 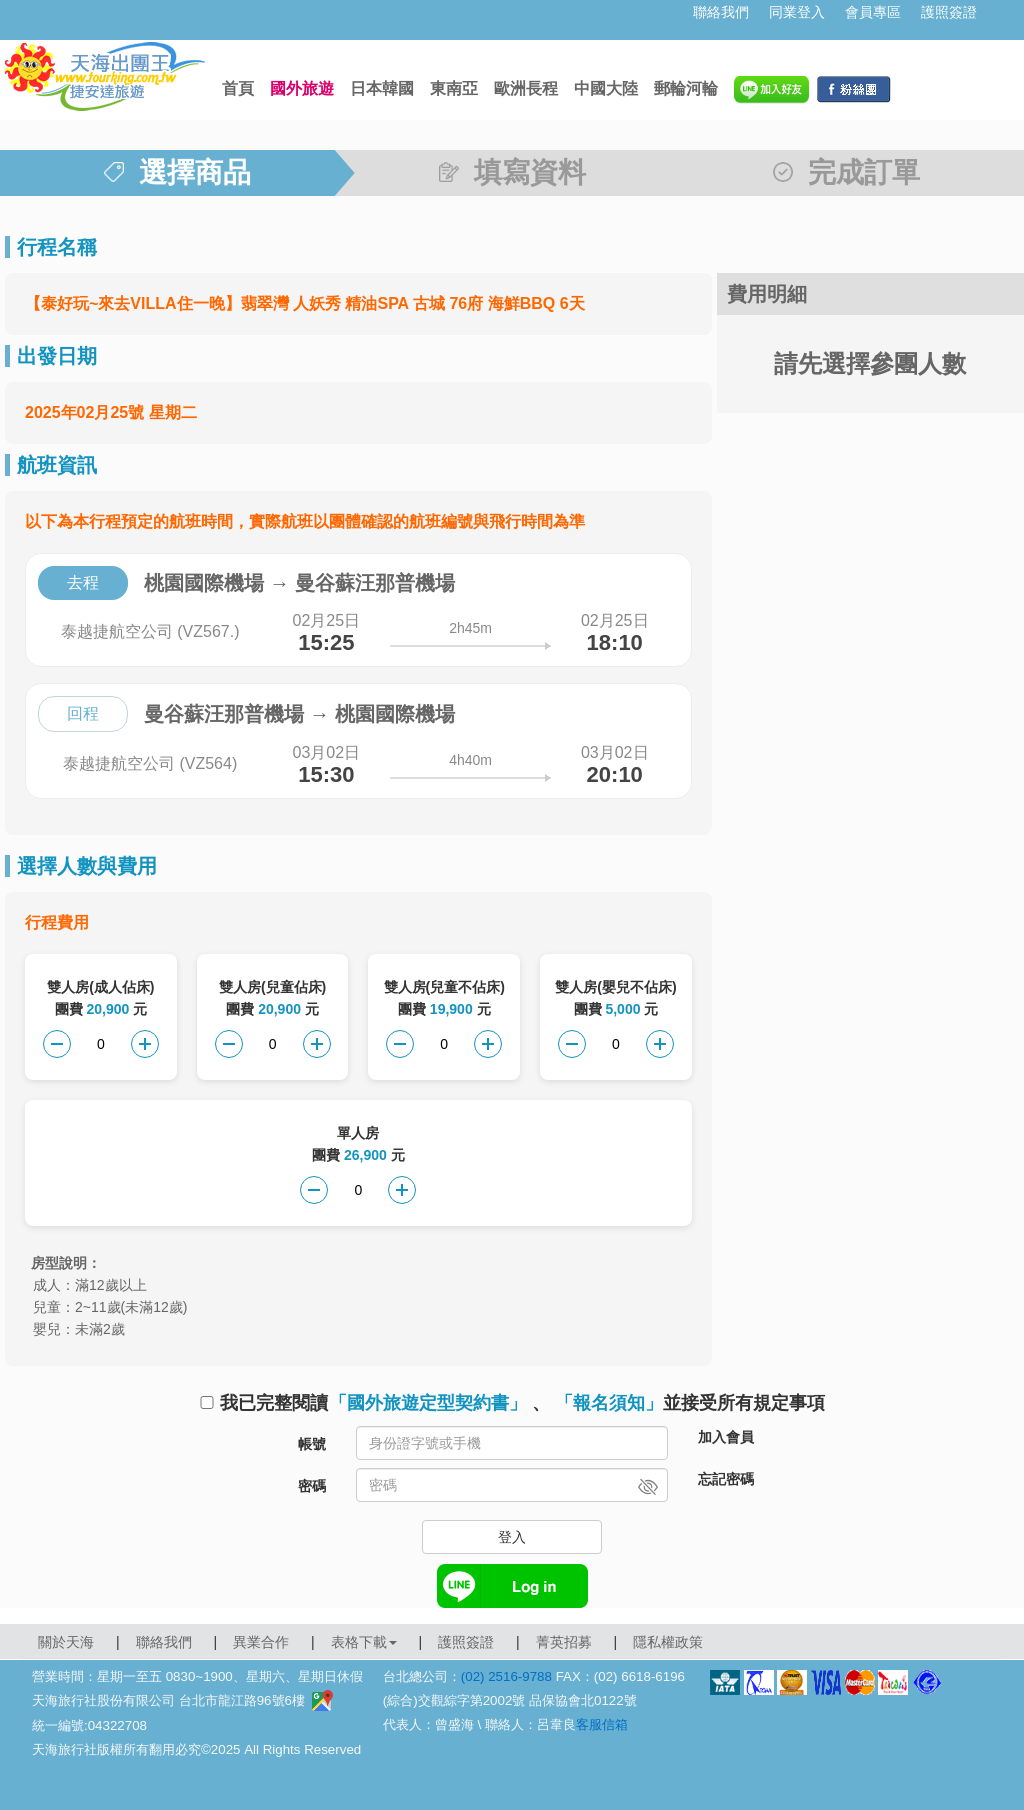 What do you see at coordinates (609, 1403) in the screenshot?
I see `「報名須知」` at bounding box center [609, 1403].